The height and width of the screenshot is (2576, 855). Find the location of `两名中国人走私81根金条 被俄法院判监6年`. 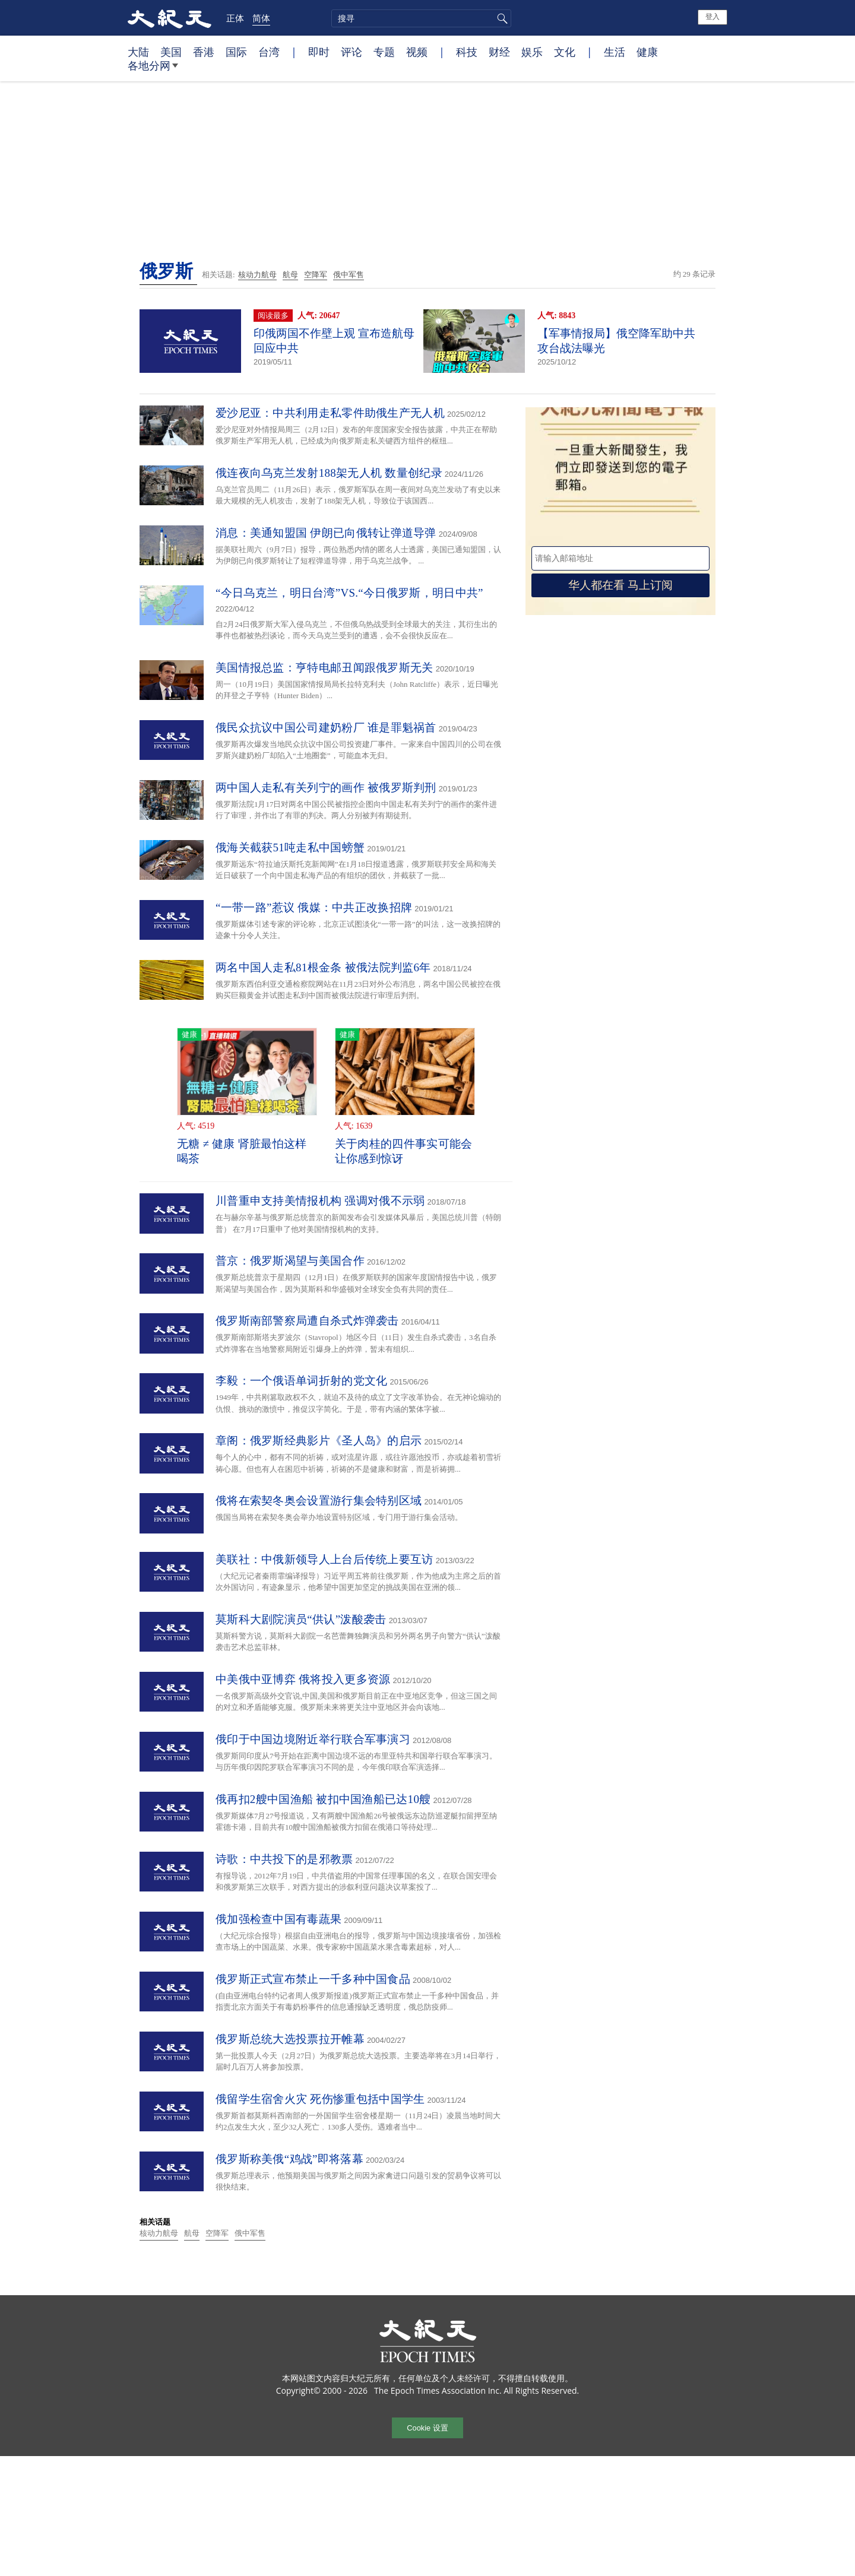

两名中国人走私81根金条 被俄法院判监6年 is located at coordinates (323, 967).